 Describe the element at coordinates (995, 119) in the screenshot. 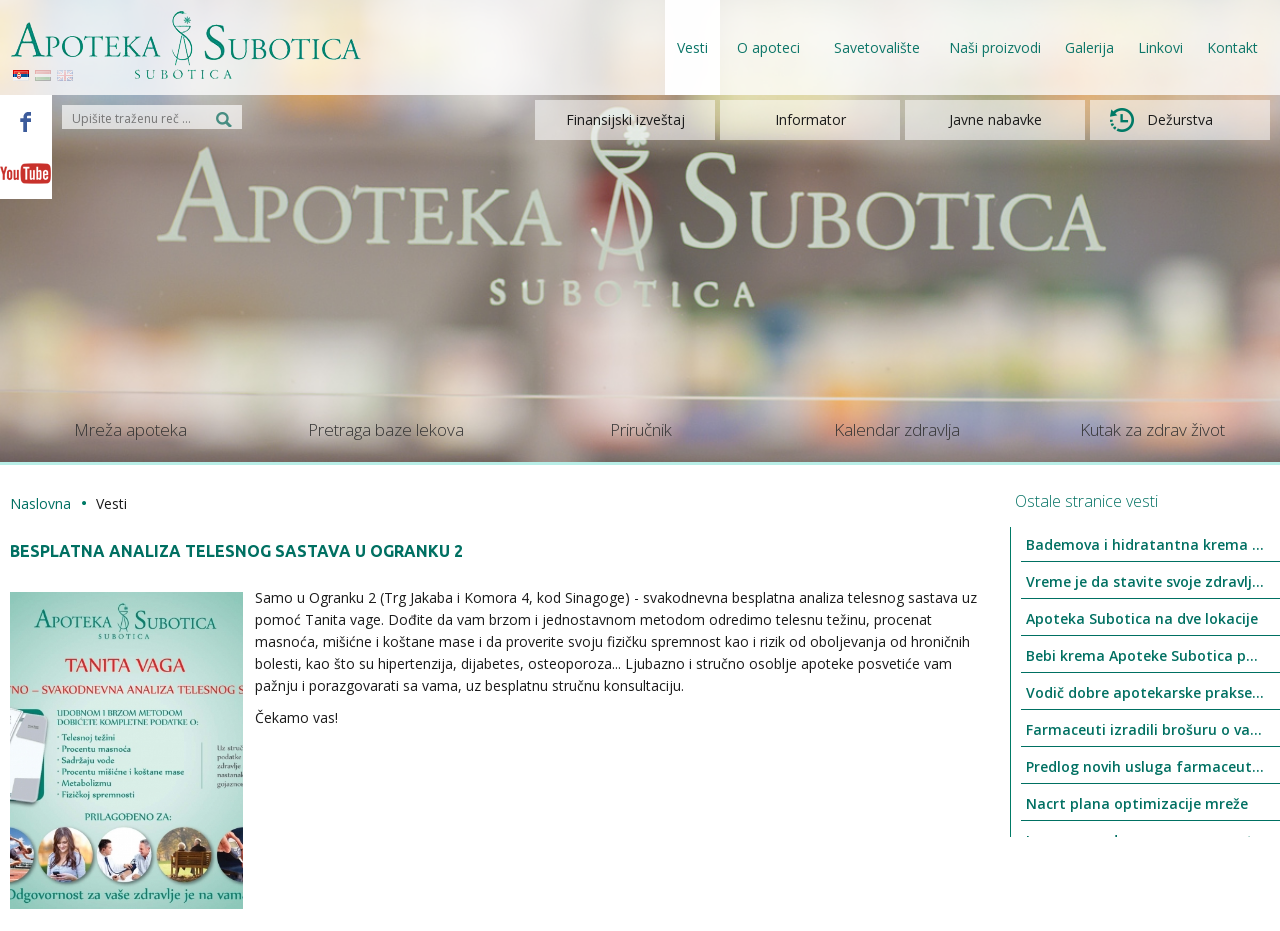

I see `Javne nabavke` at that location.